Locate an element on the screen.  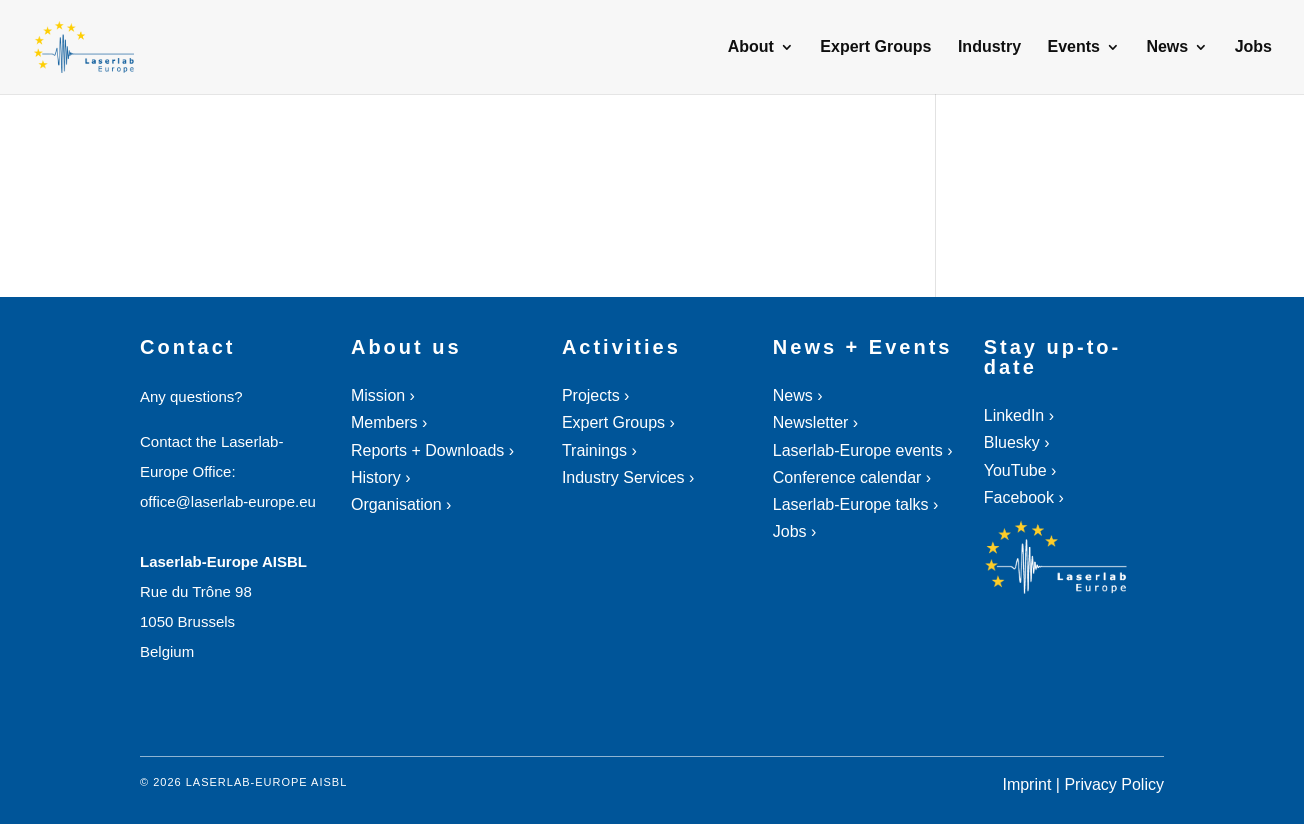
Expert Groups › is located at coordinates (618, 422).